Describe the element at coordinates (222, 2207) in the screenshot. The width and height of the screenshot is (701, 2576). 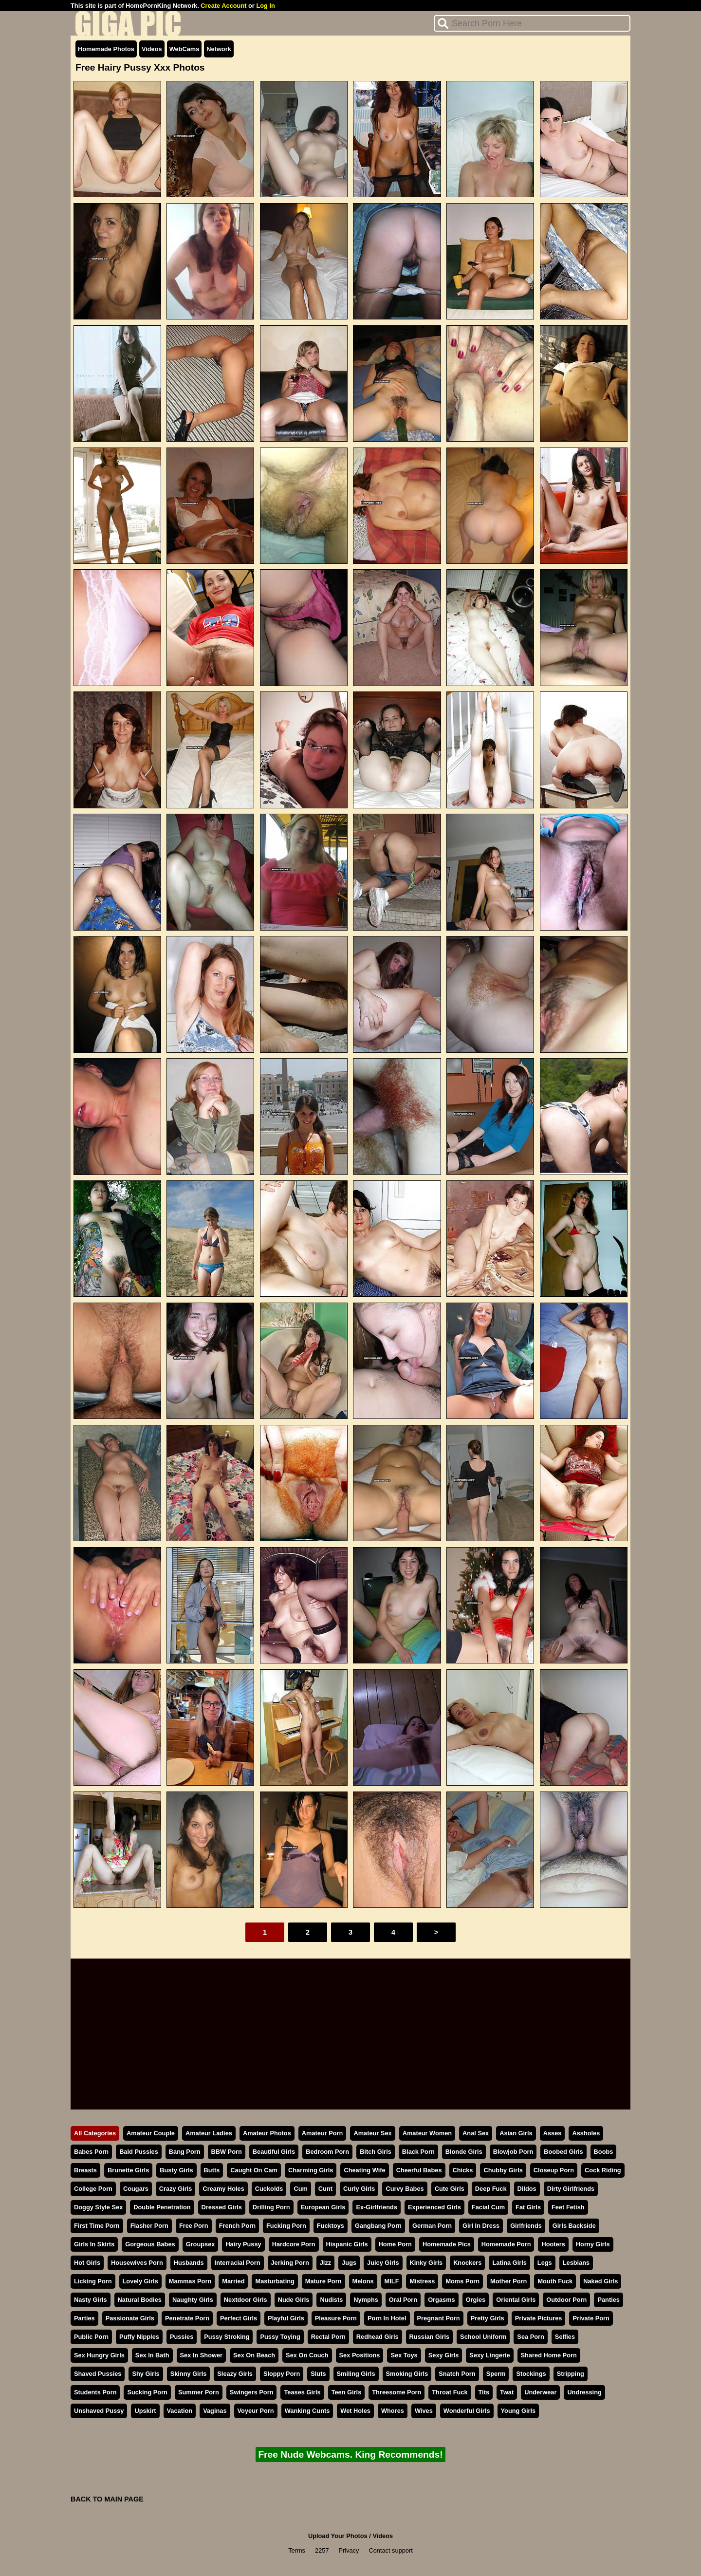
I see `Dressed Girls` at that location.